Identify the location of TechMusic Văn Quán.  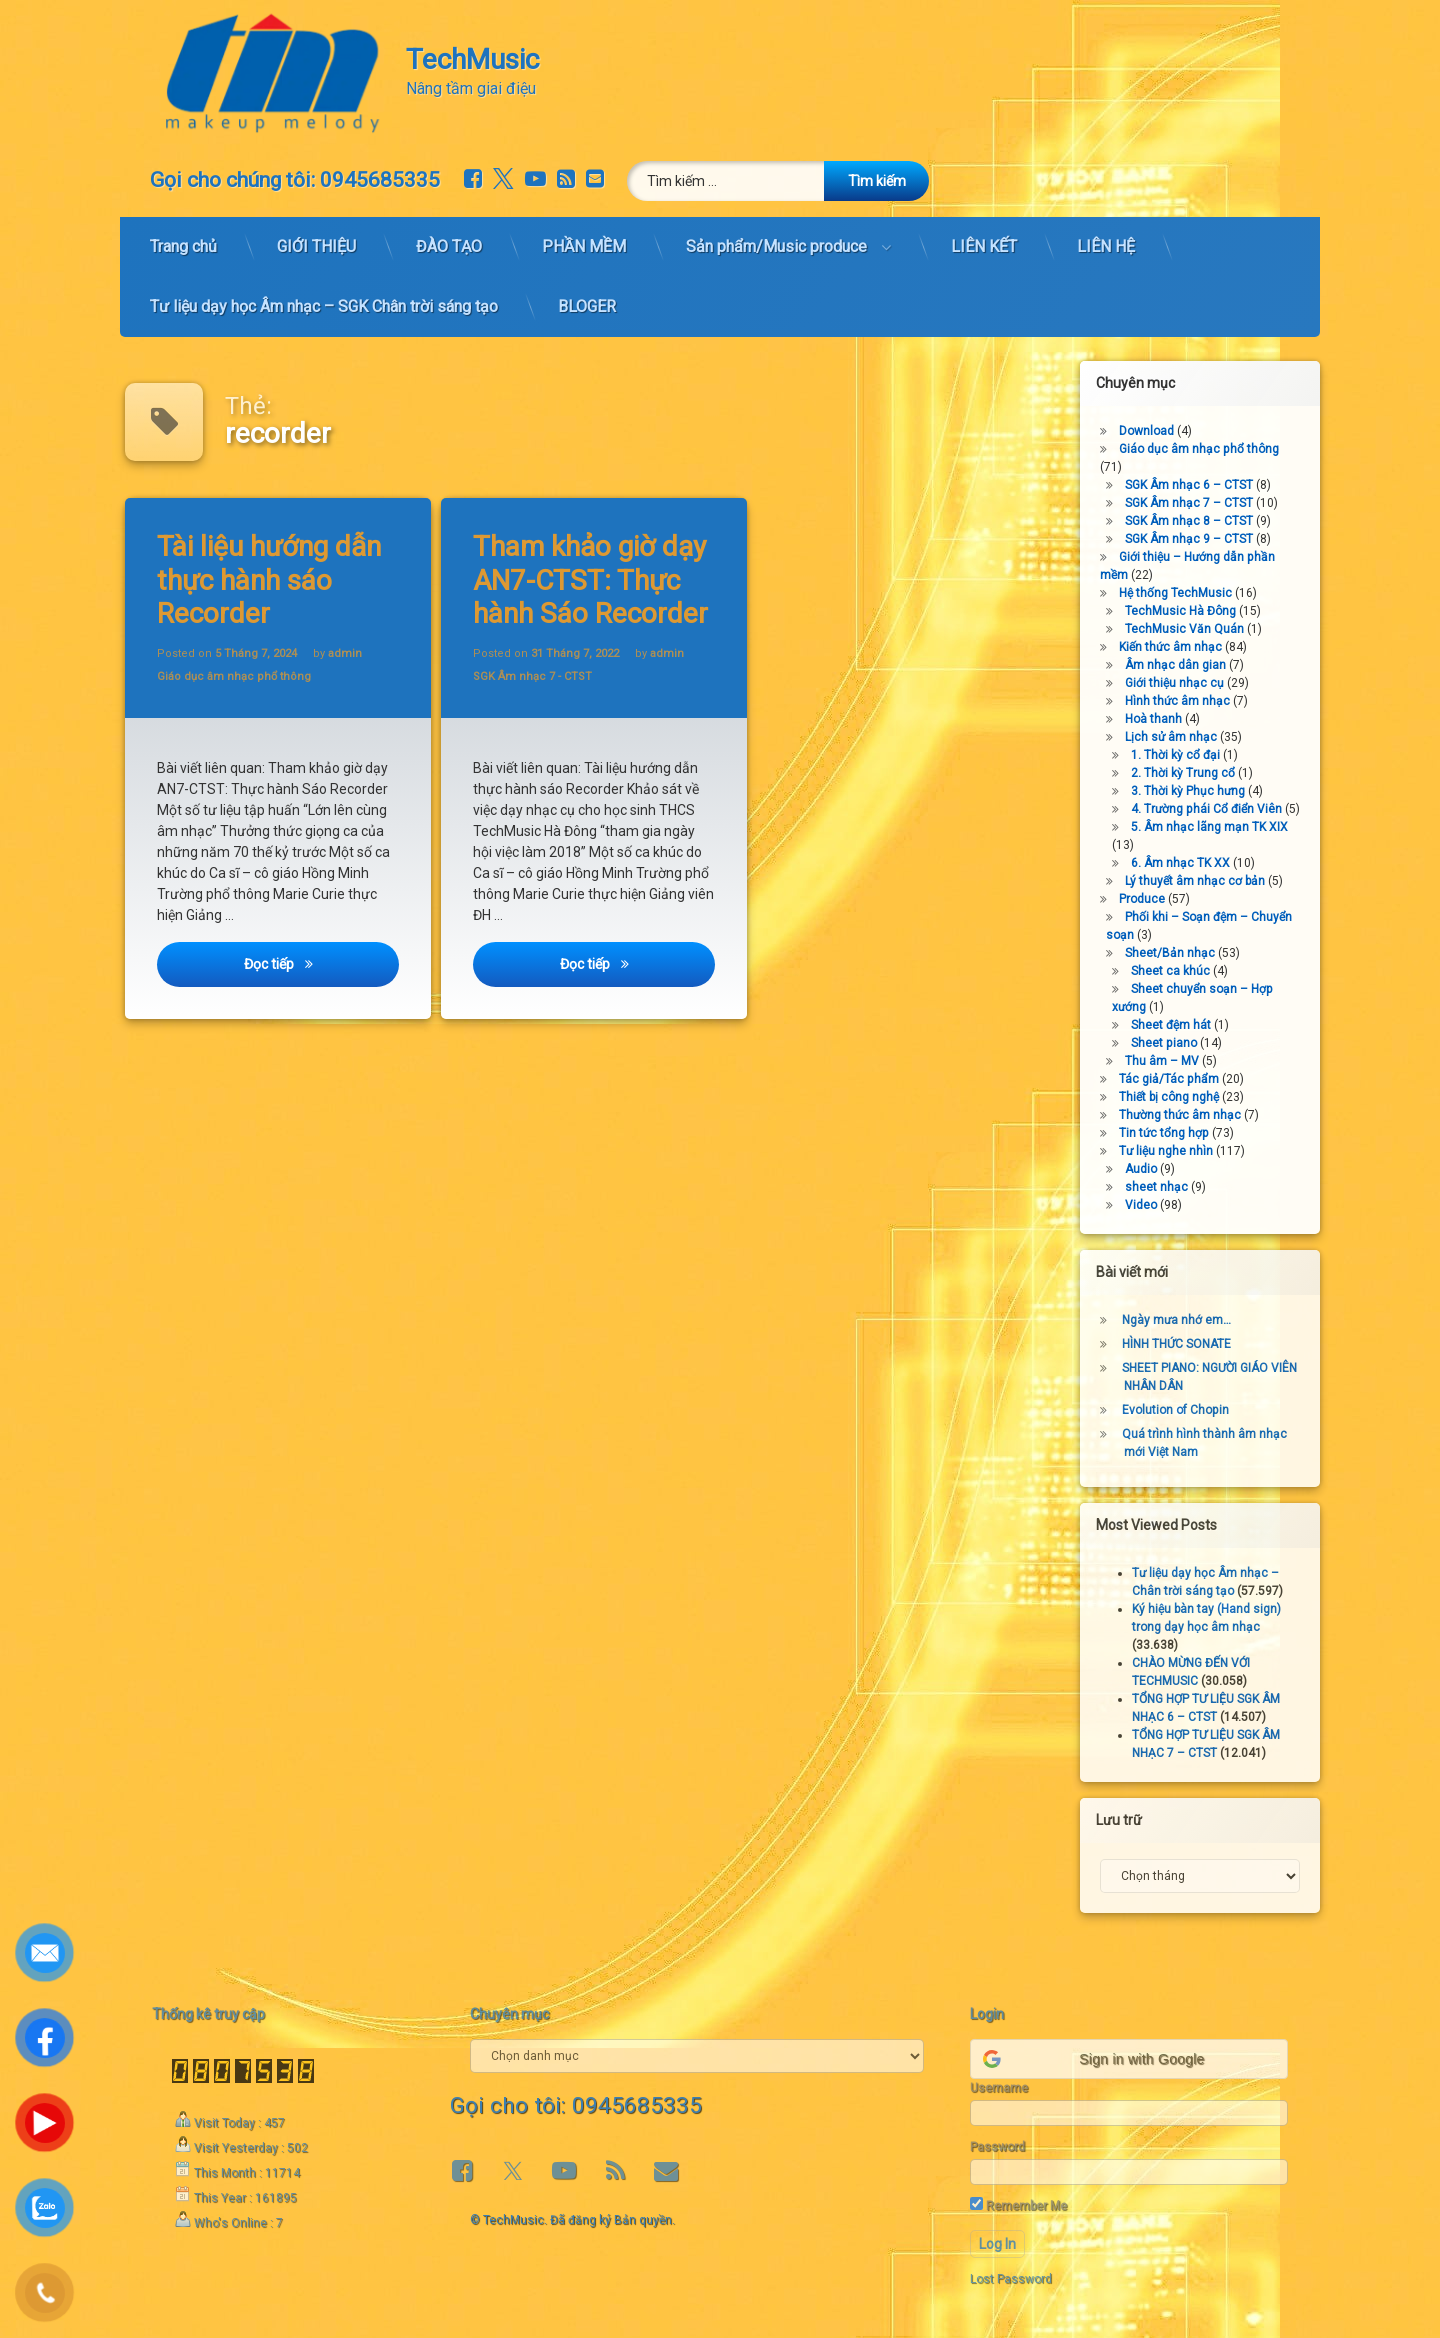
(1192, 629).